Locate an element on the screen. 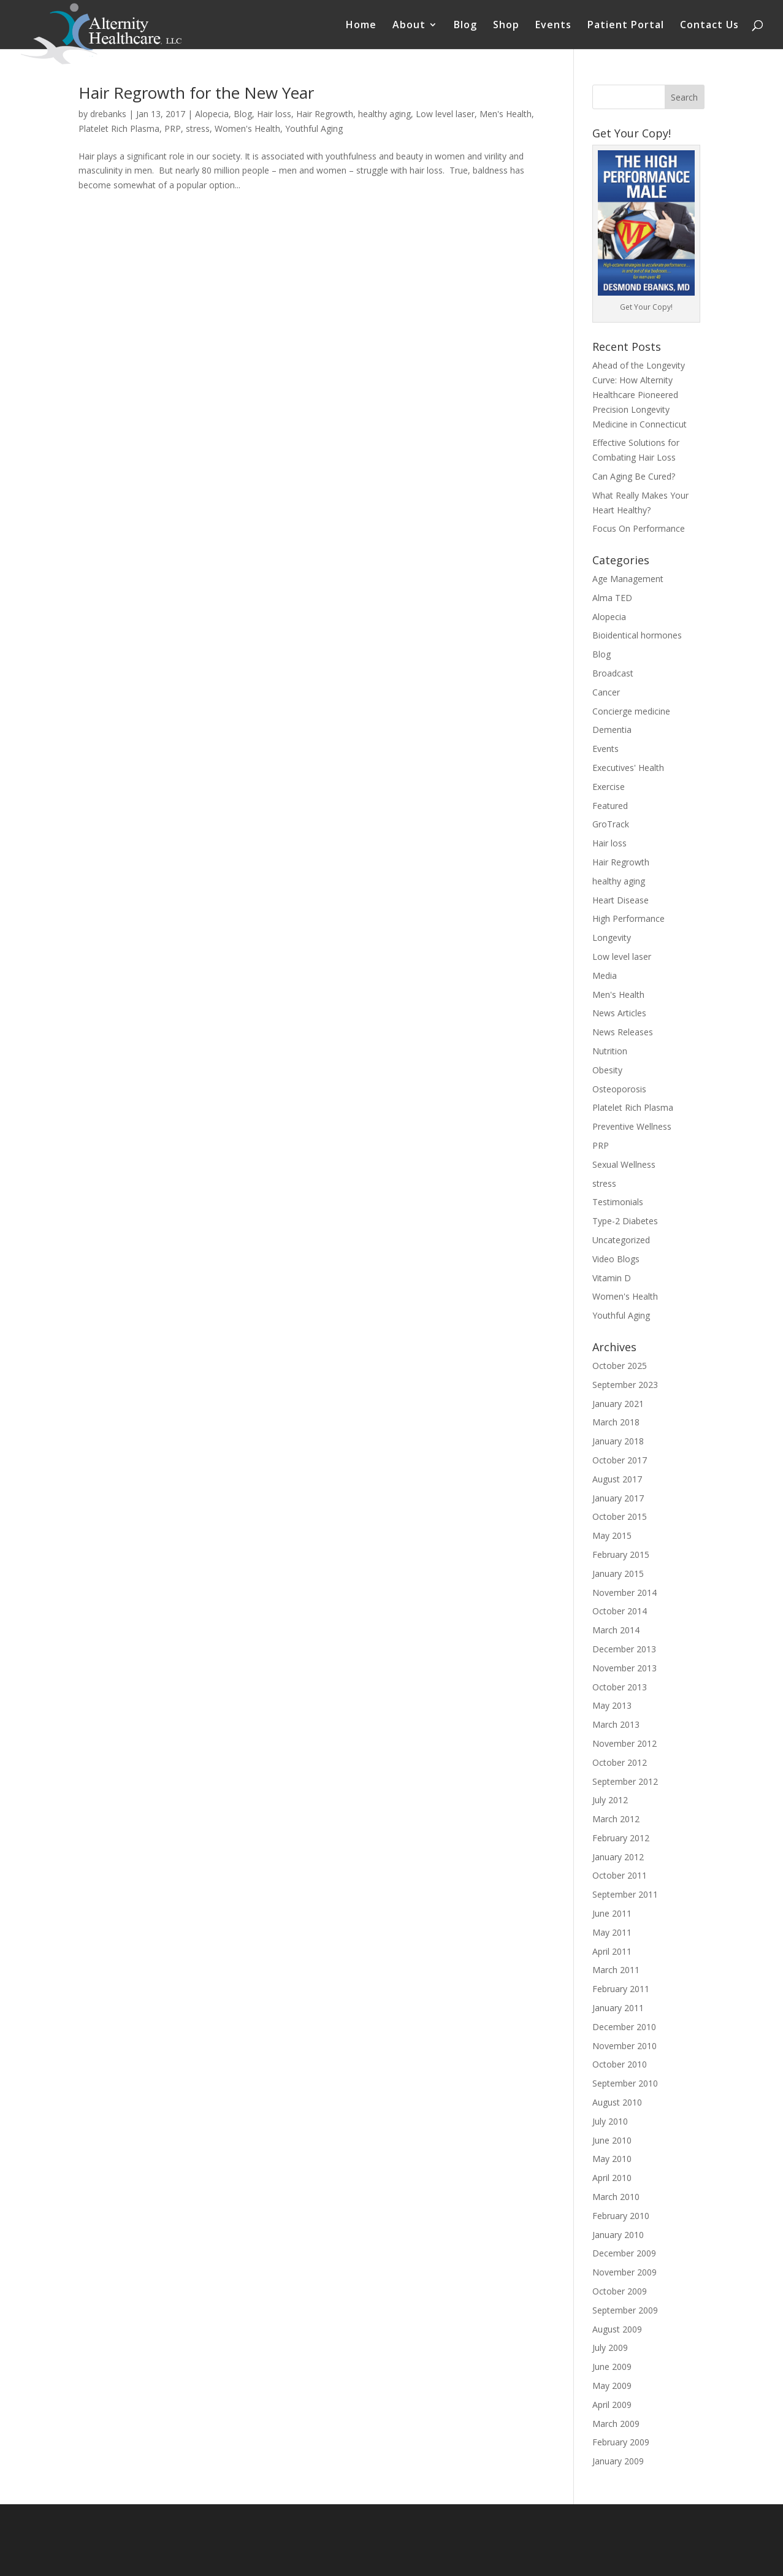 This screenshot has width=783, height=2576. Preventive Wellness is located at coordinates (631, 1126).